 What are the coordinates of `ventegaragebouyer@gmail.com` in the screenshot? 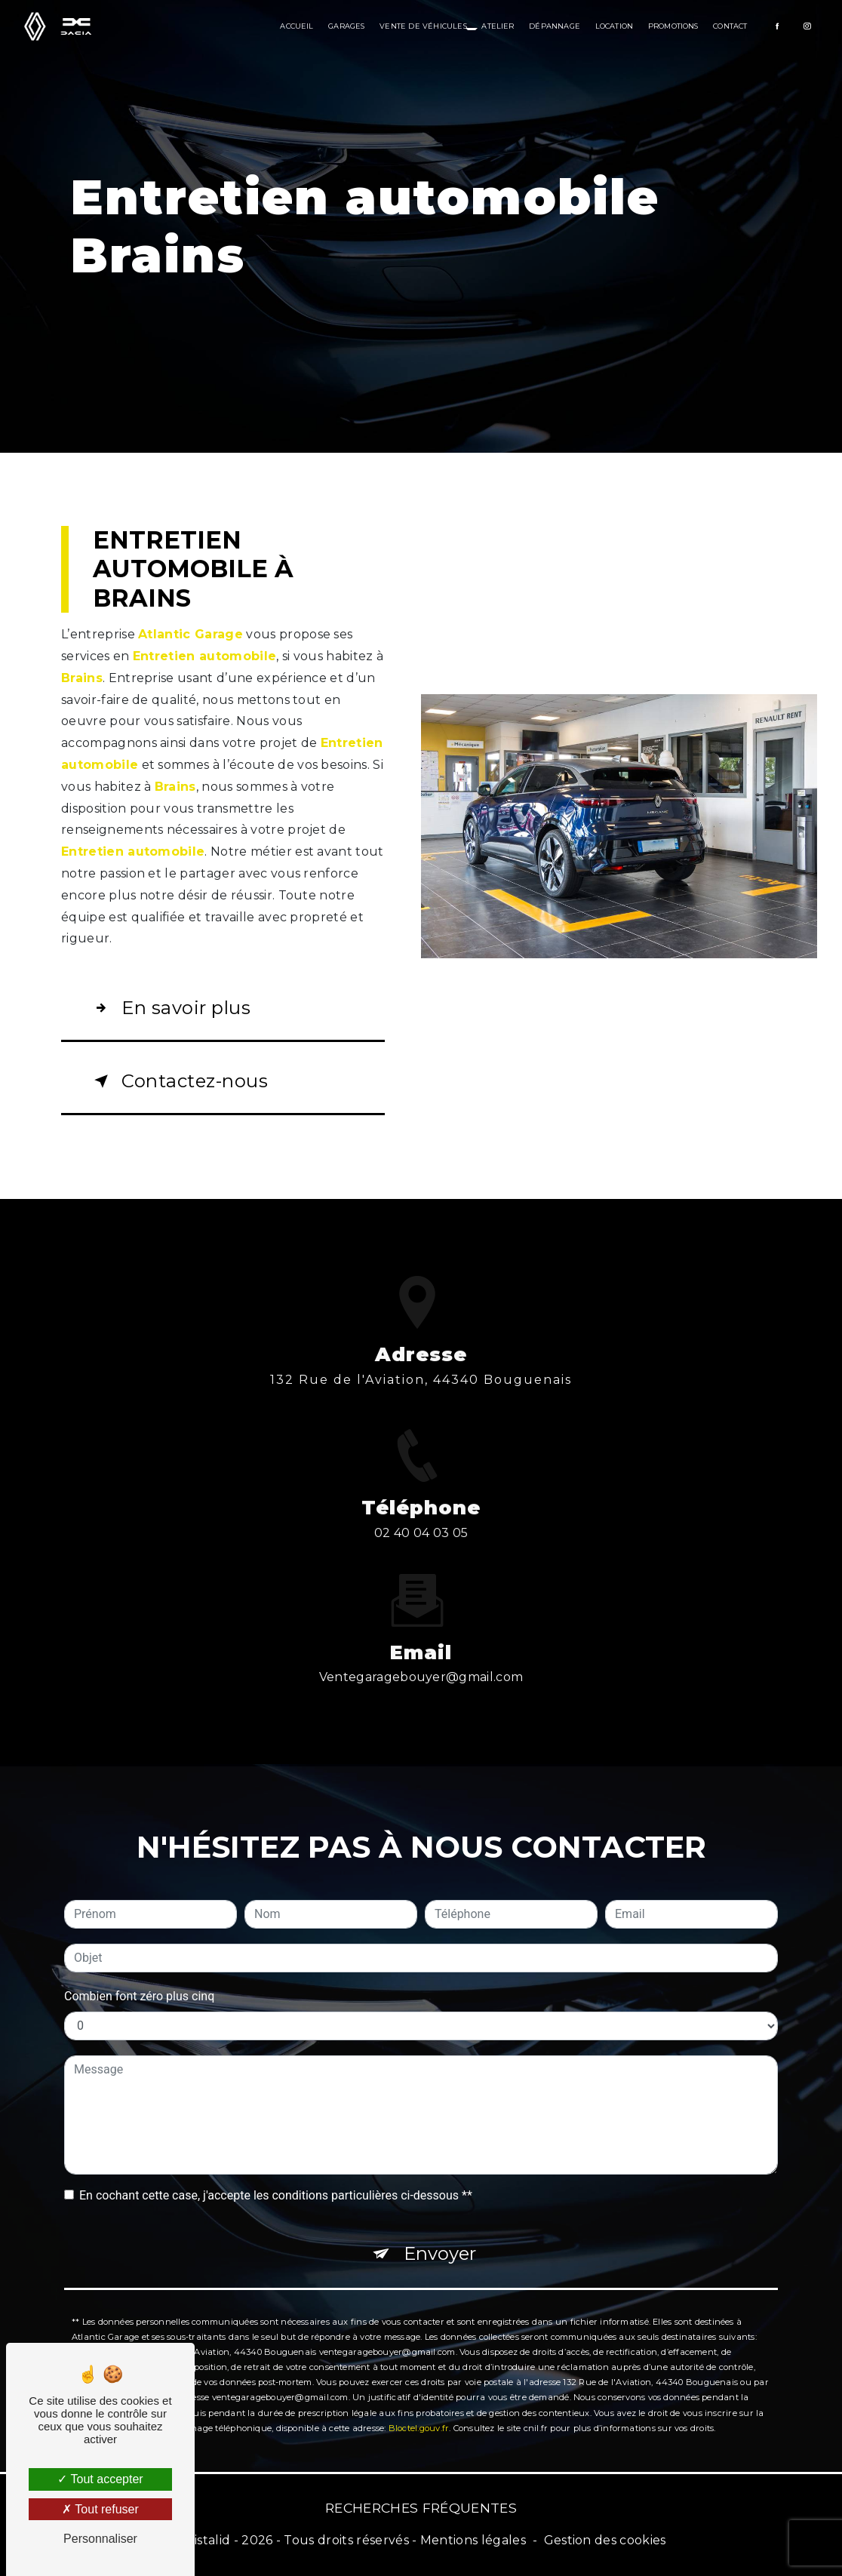 It's located at (421, 1656).